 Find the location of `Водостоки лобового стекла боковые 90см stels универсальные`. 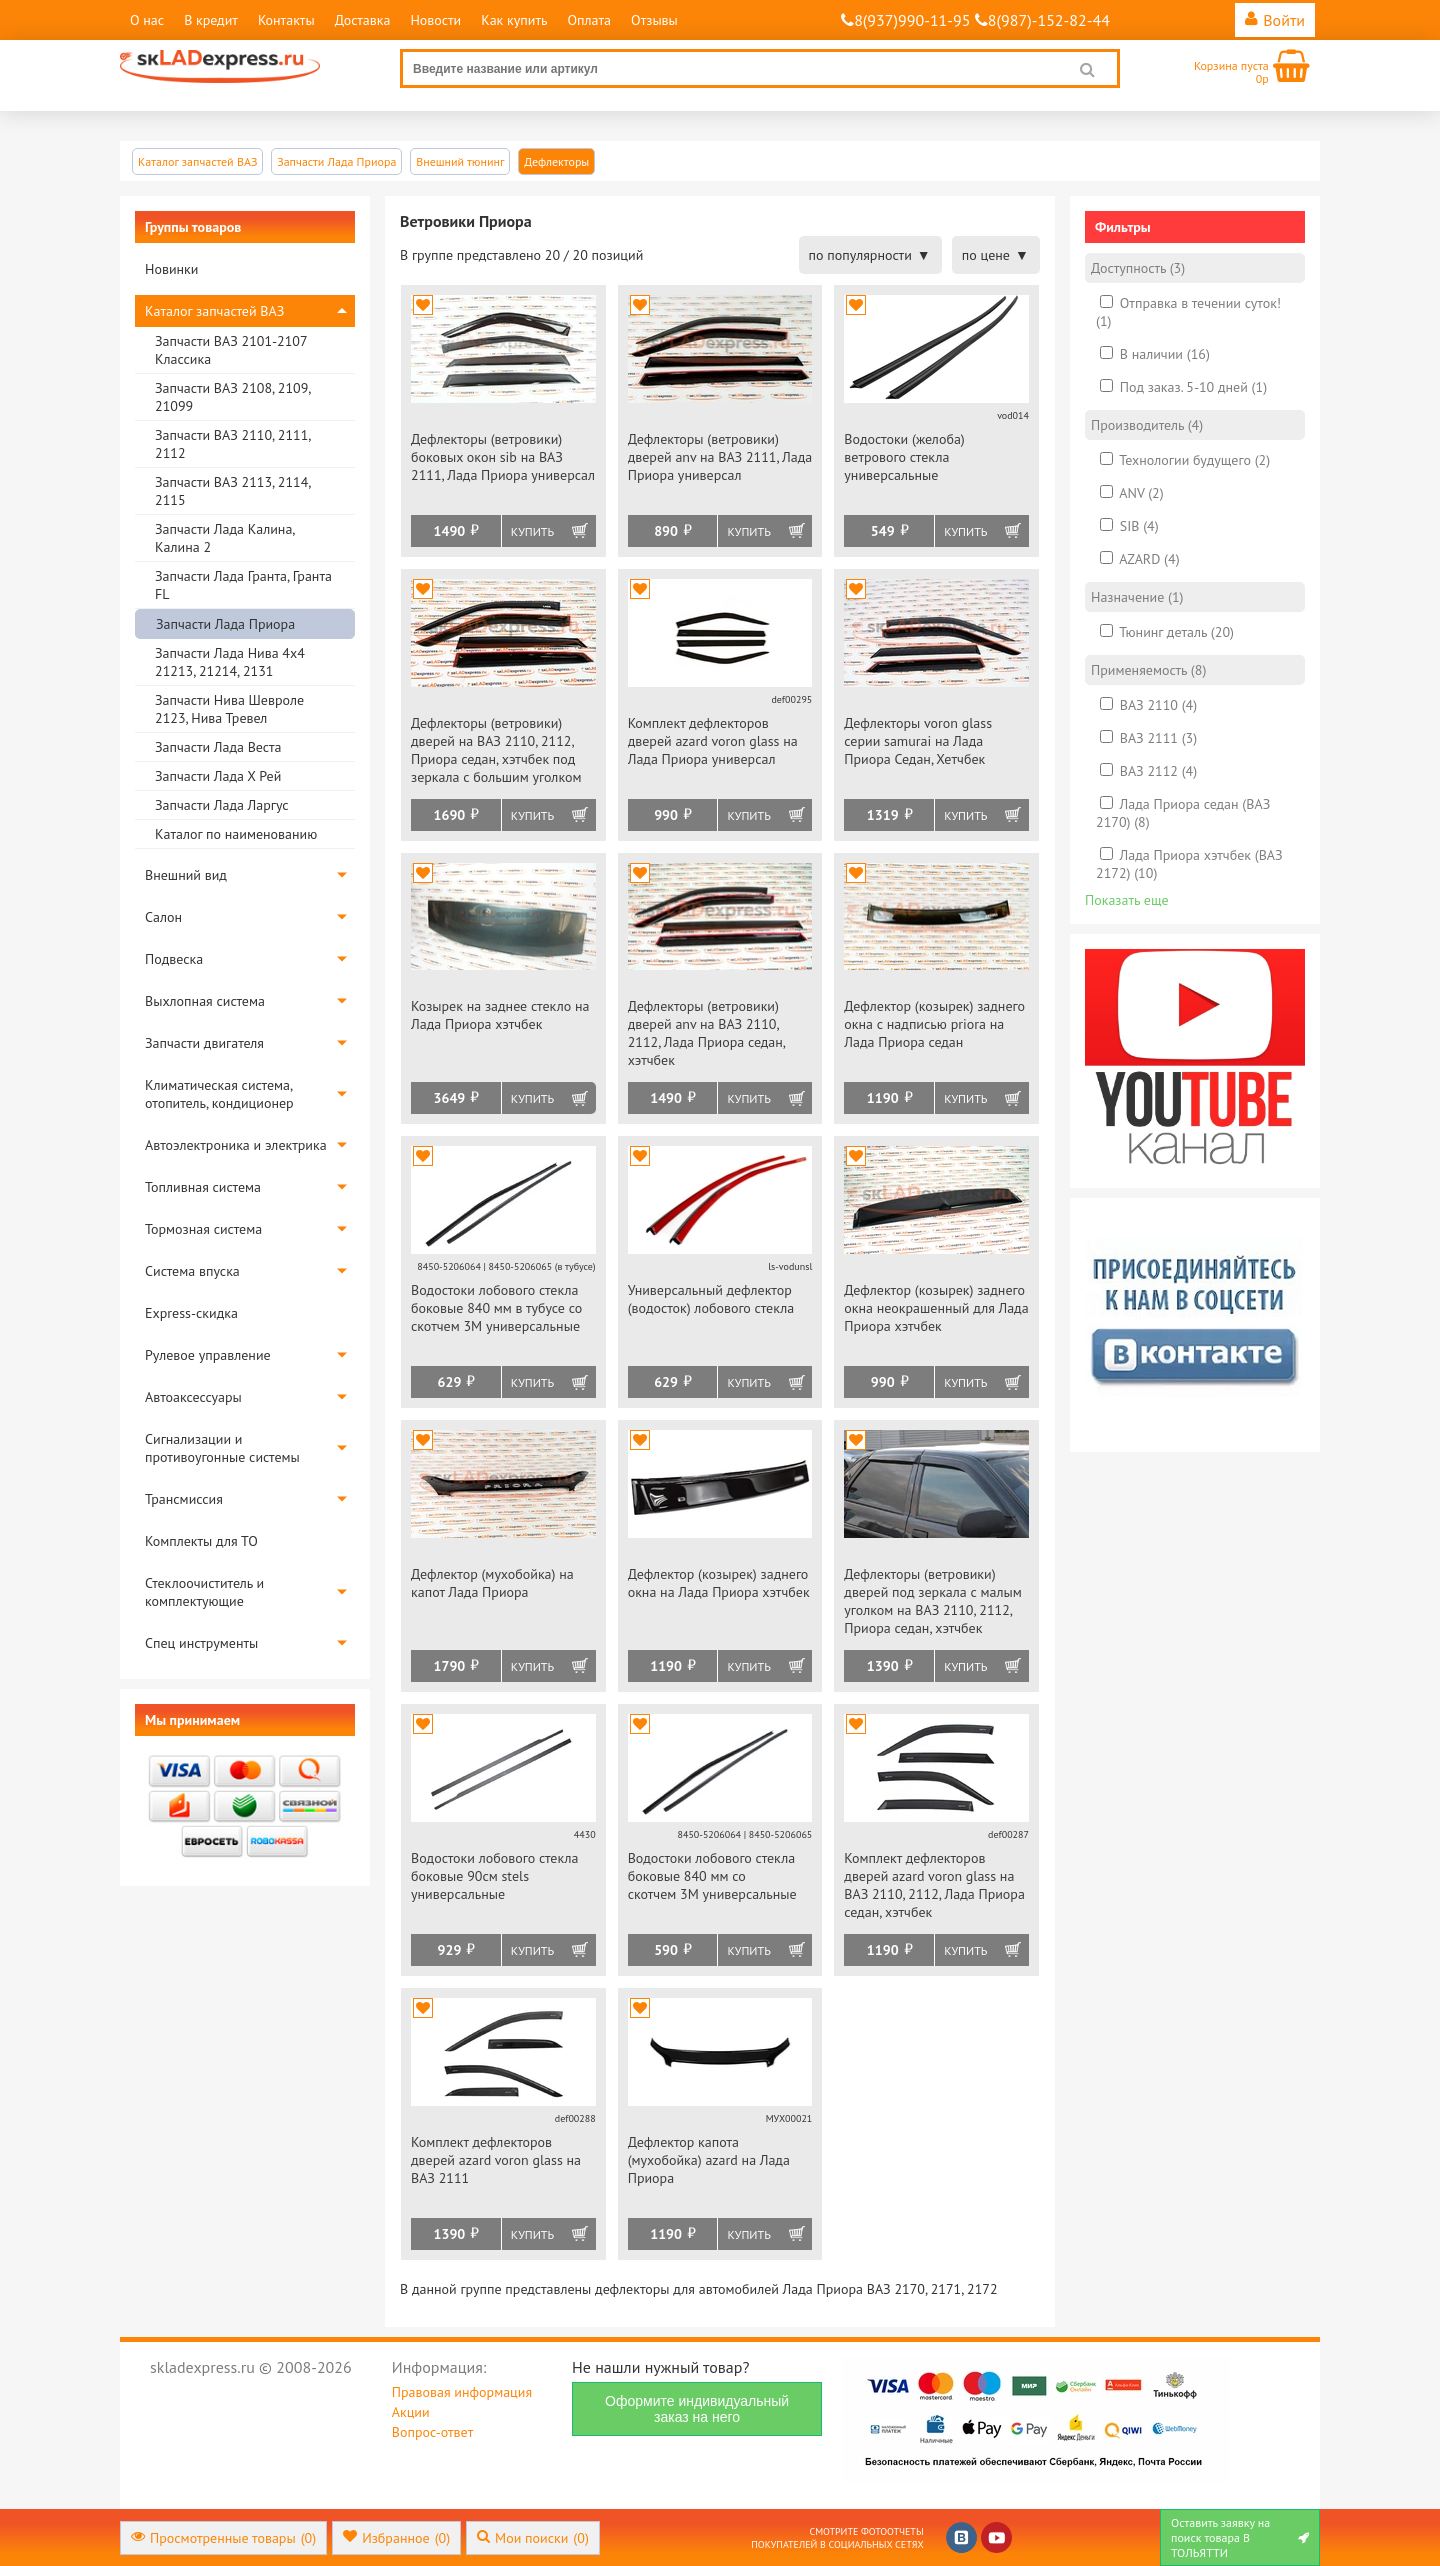

Водостоки лобового стекла боковые 90см stels универсальные is located at coordinates (495, 1876).